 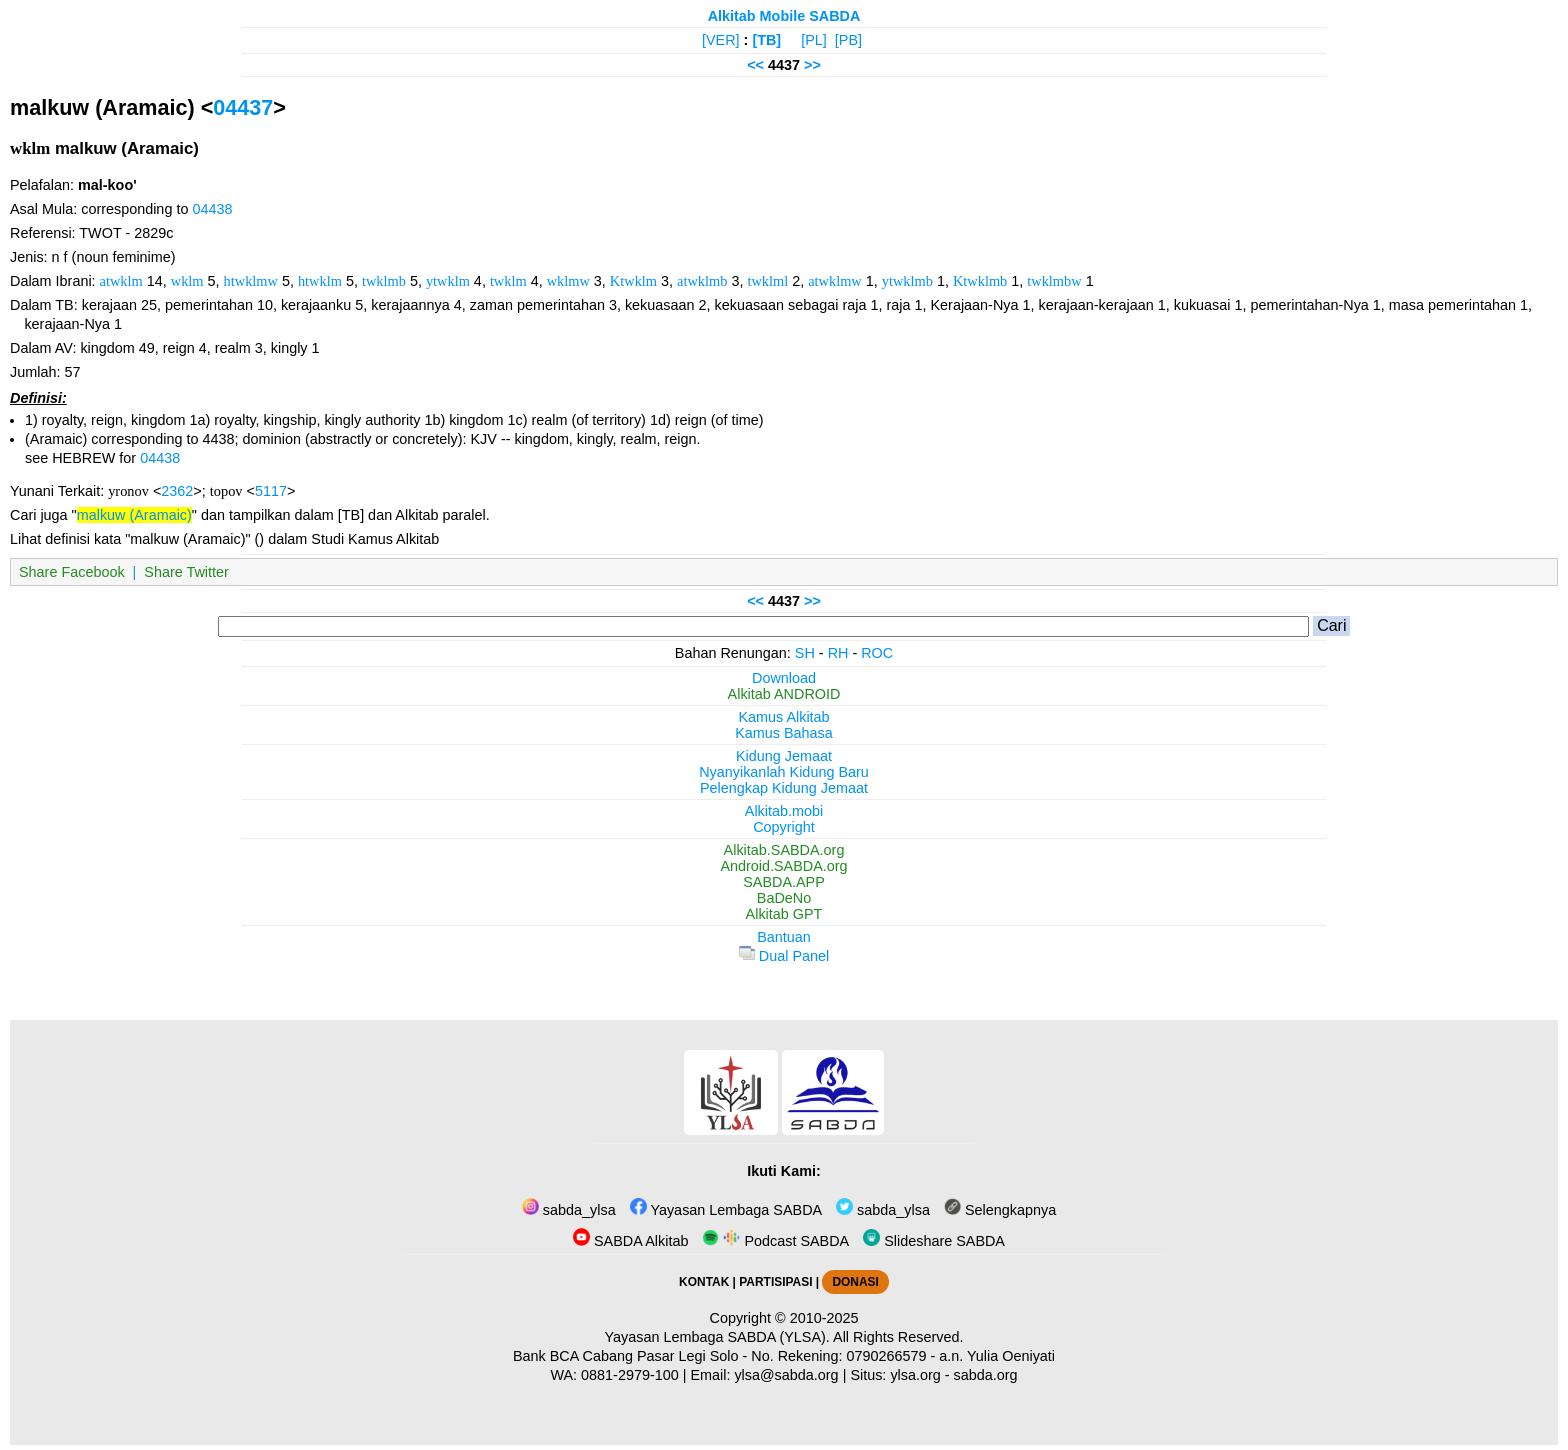 I want to click on ylsa.org, so click(x=915, y=1375).